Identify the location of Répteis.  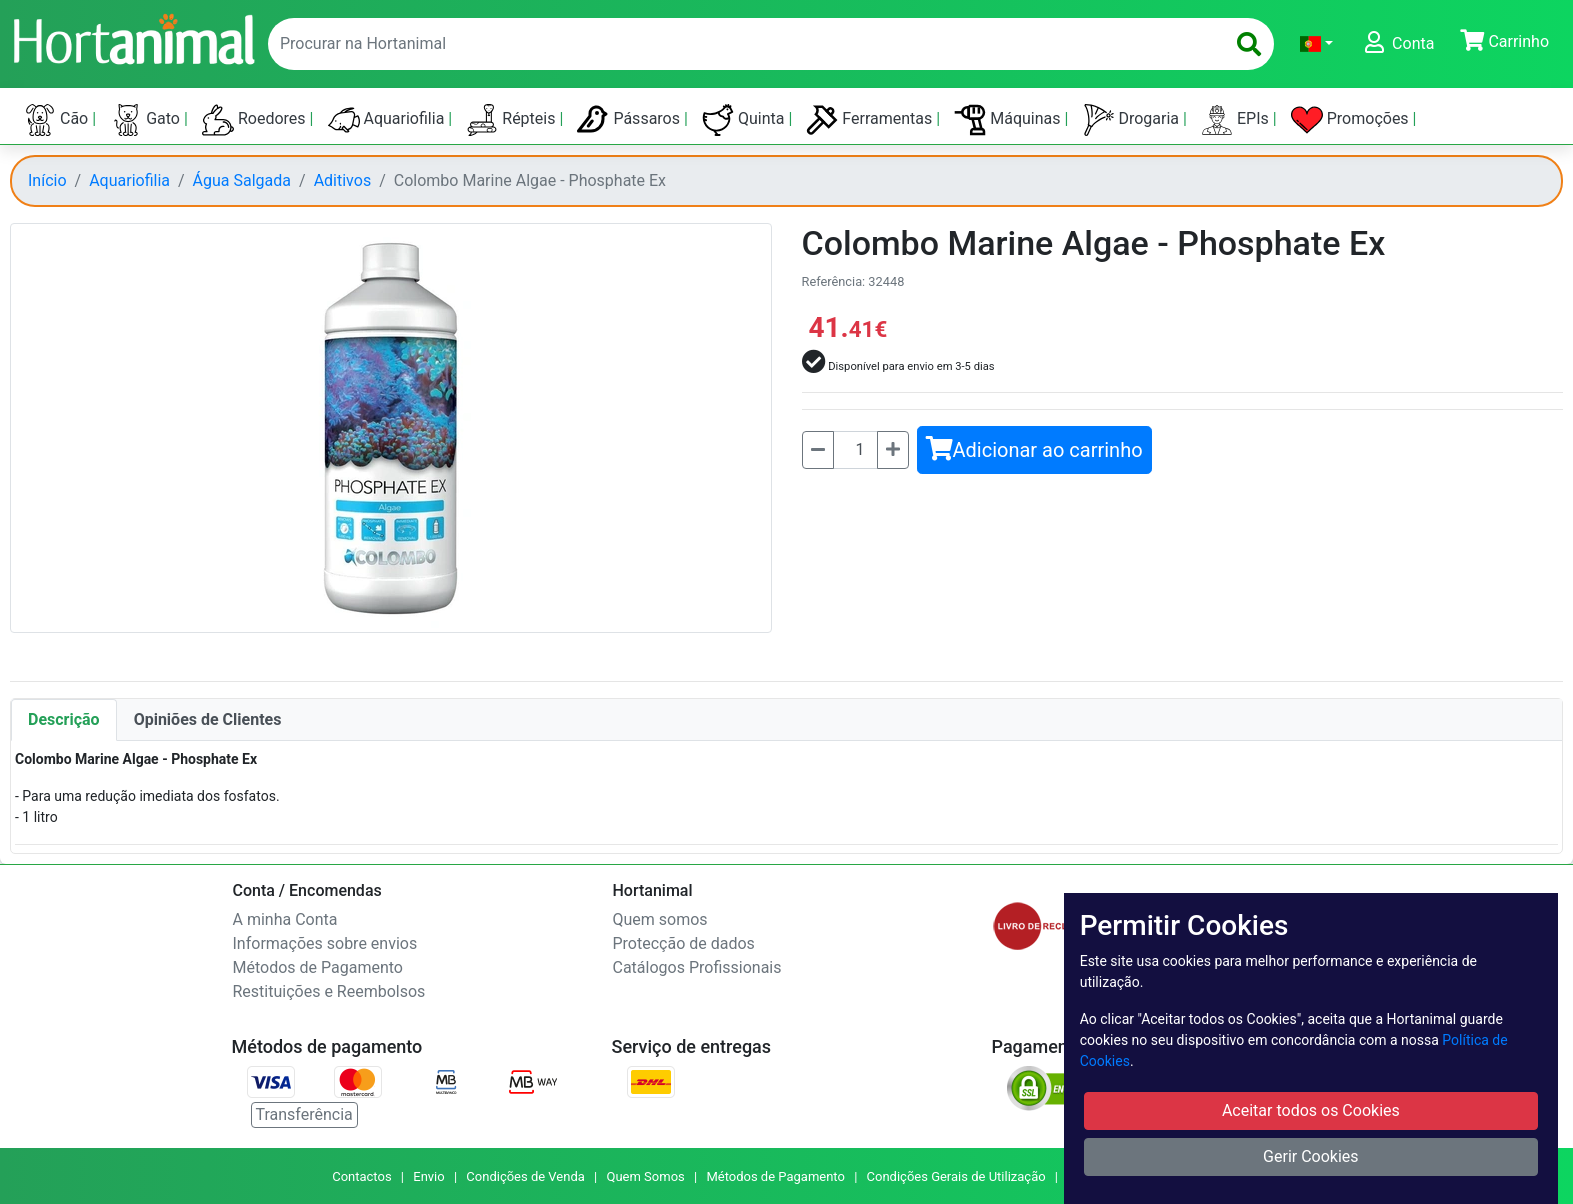
(512, 120).